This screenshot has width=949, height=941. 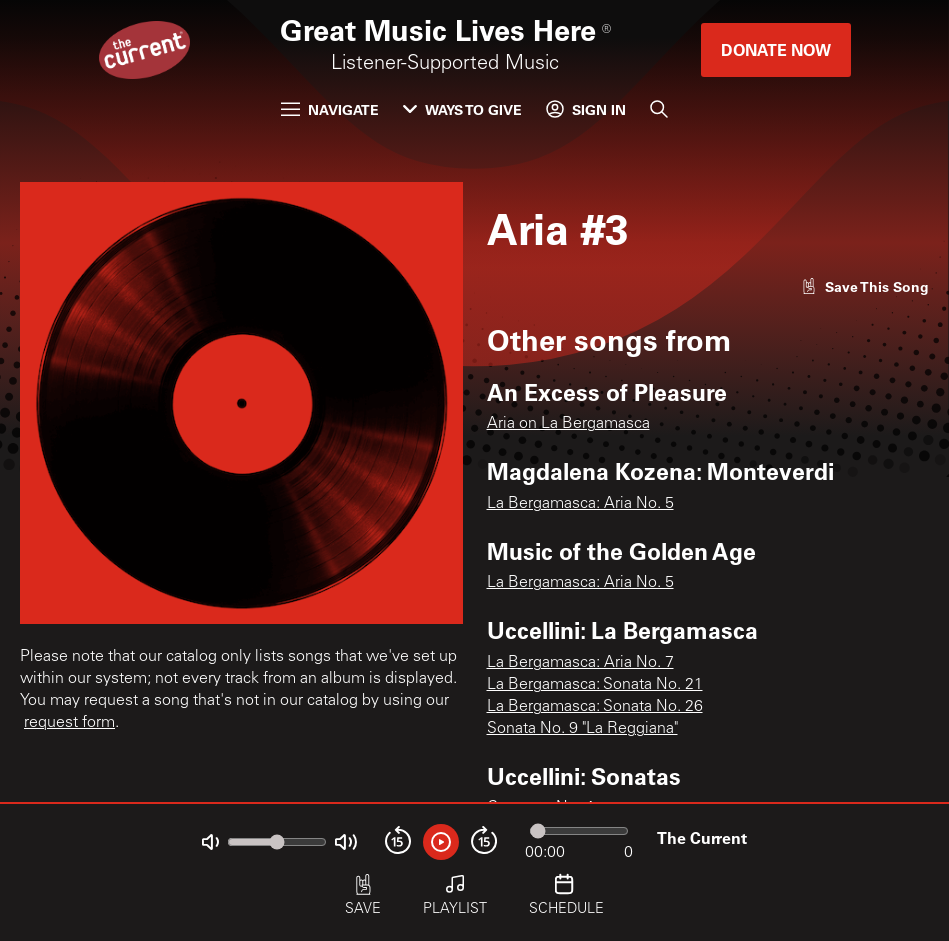 I want to click on Donate Now, so click(x=776, y=49).